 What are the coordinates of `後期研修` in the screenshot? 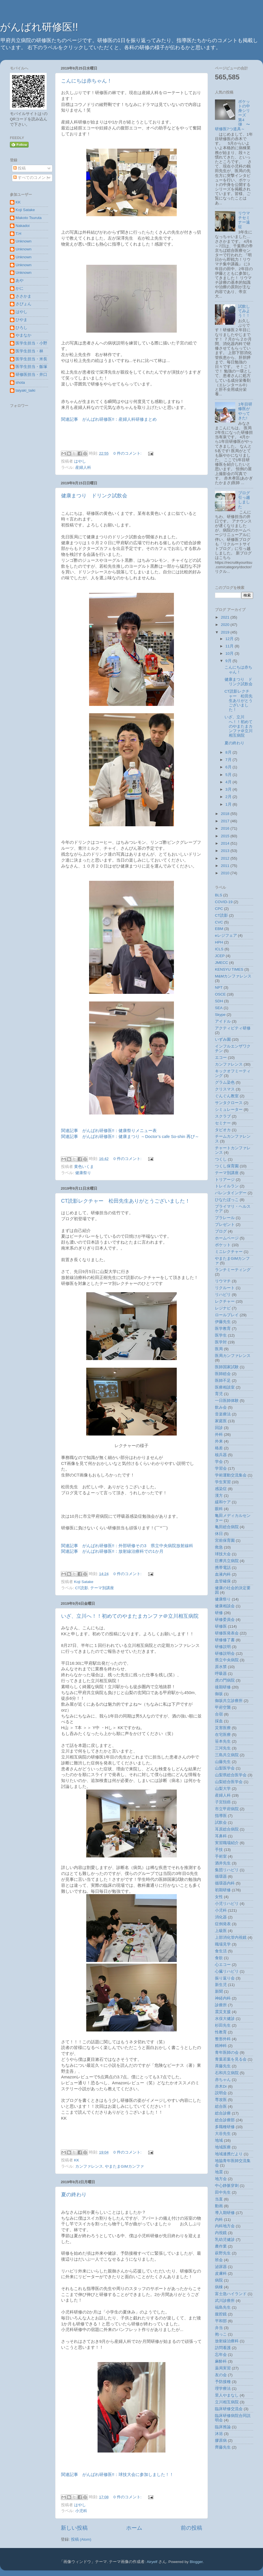 It's located at (223, 1687).